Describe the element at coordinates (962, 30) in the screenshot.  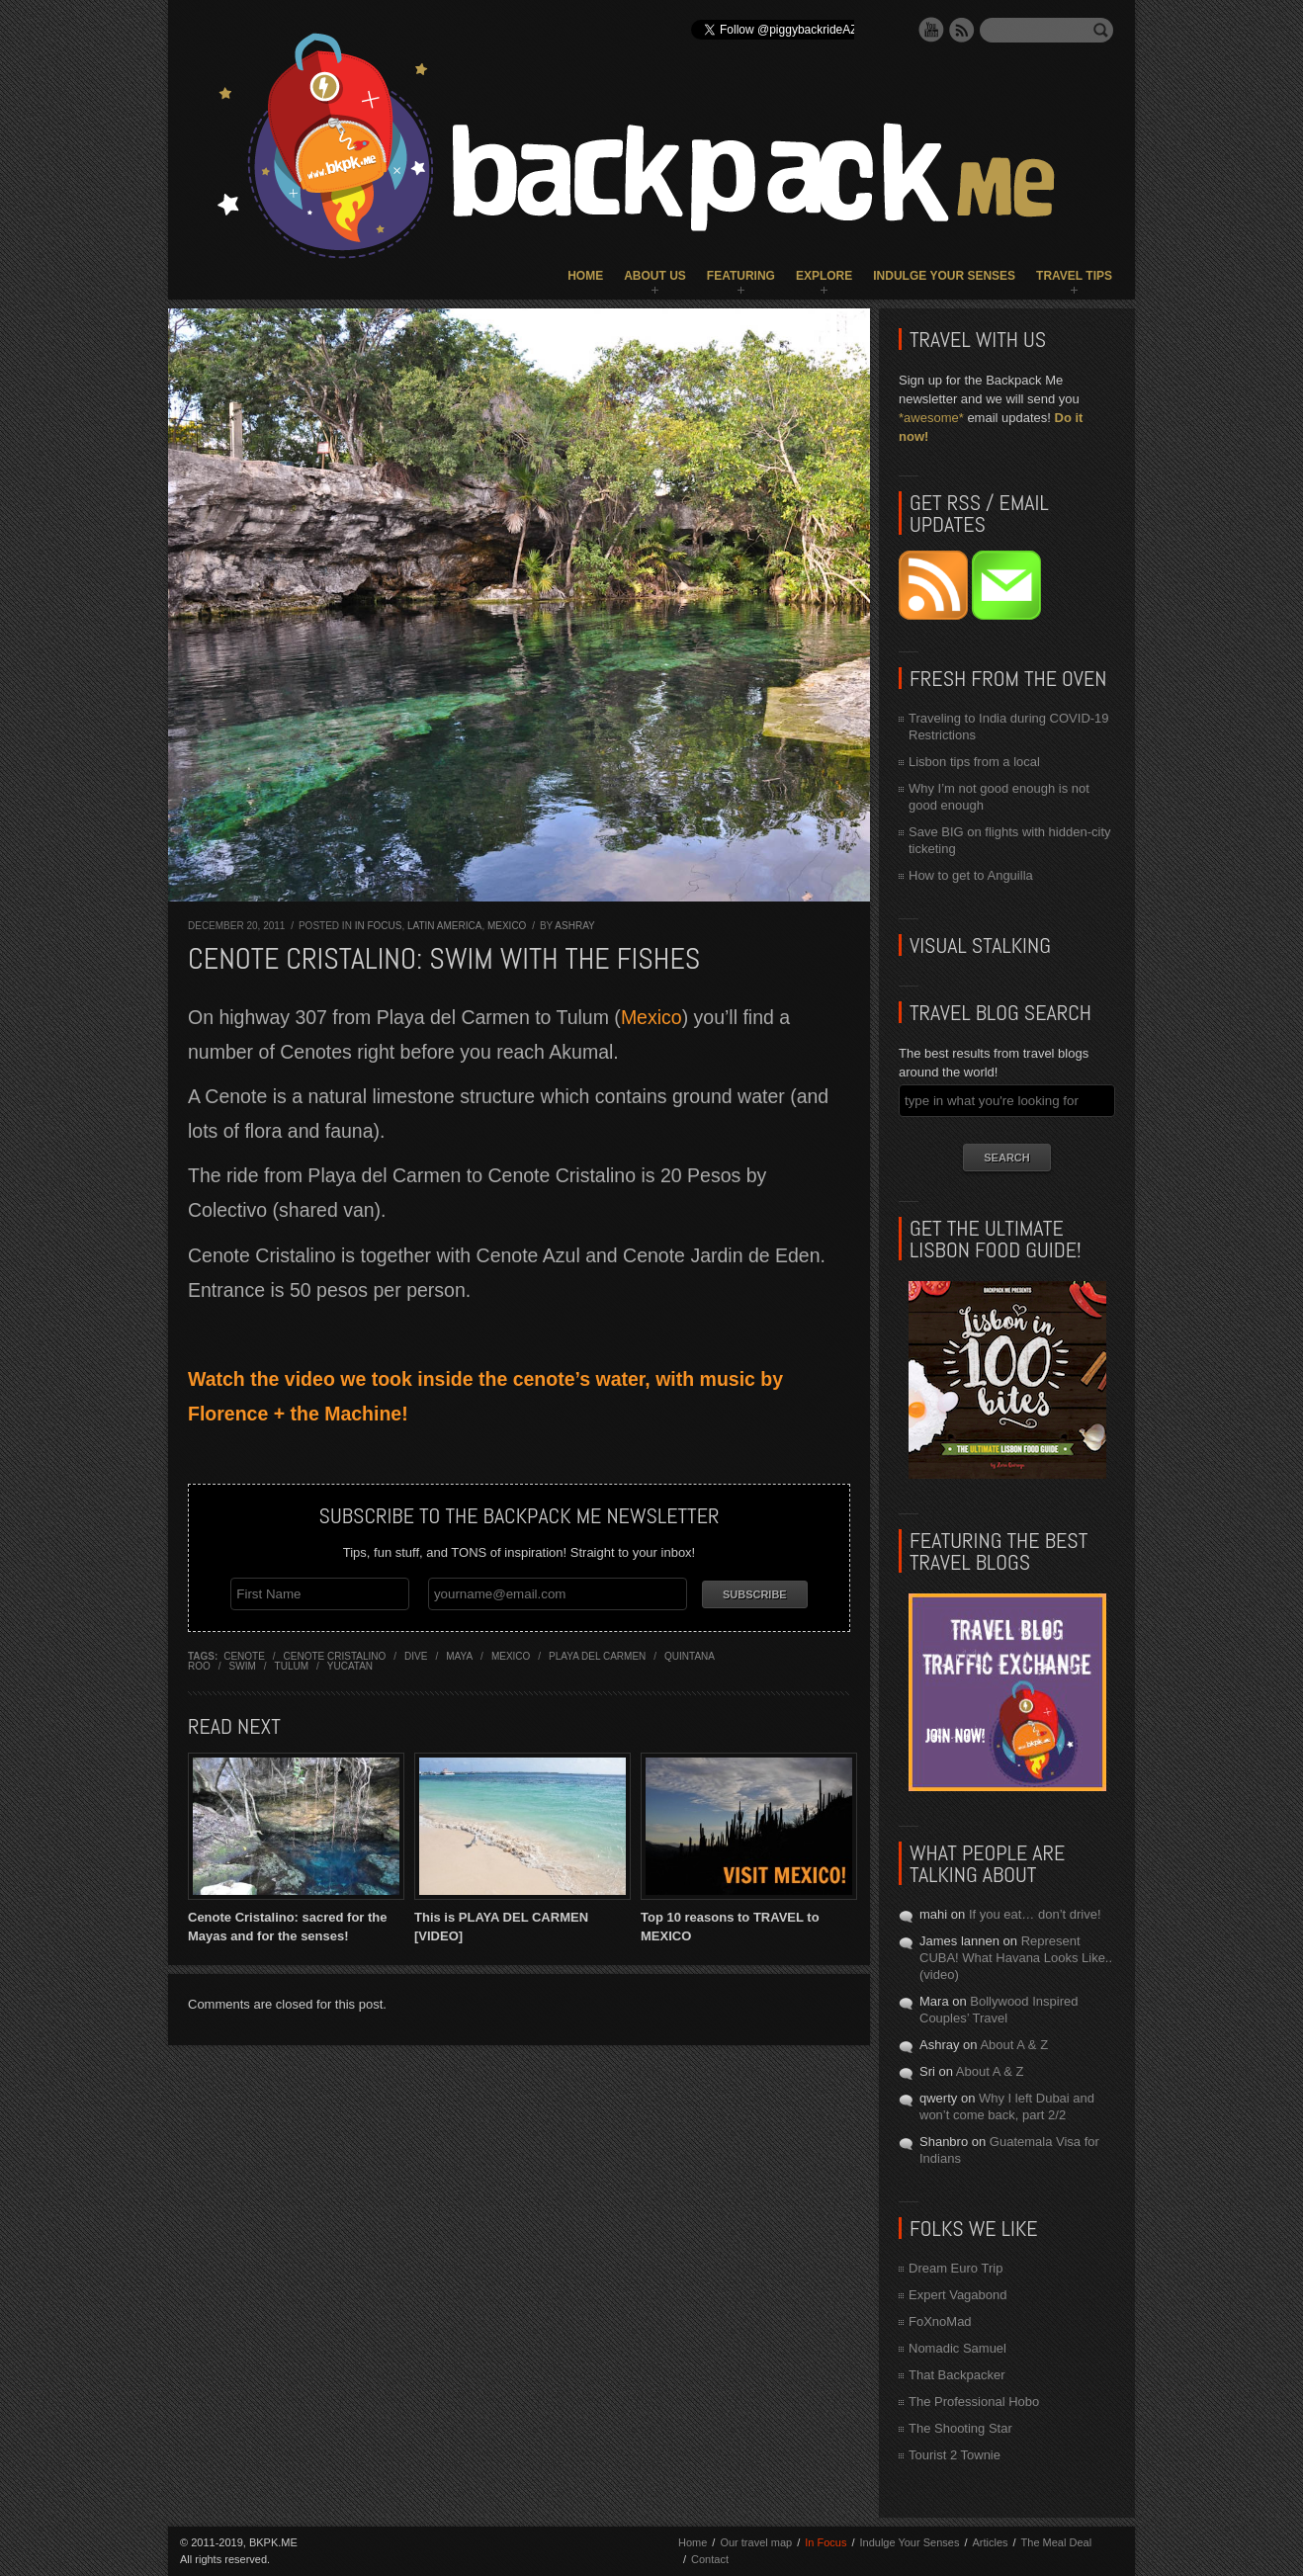
I see `RSS` at that location.